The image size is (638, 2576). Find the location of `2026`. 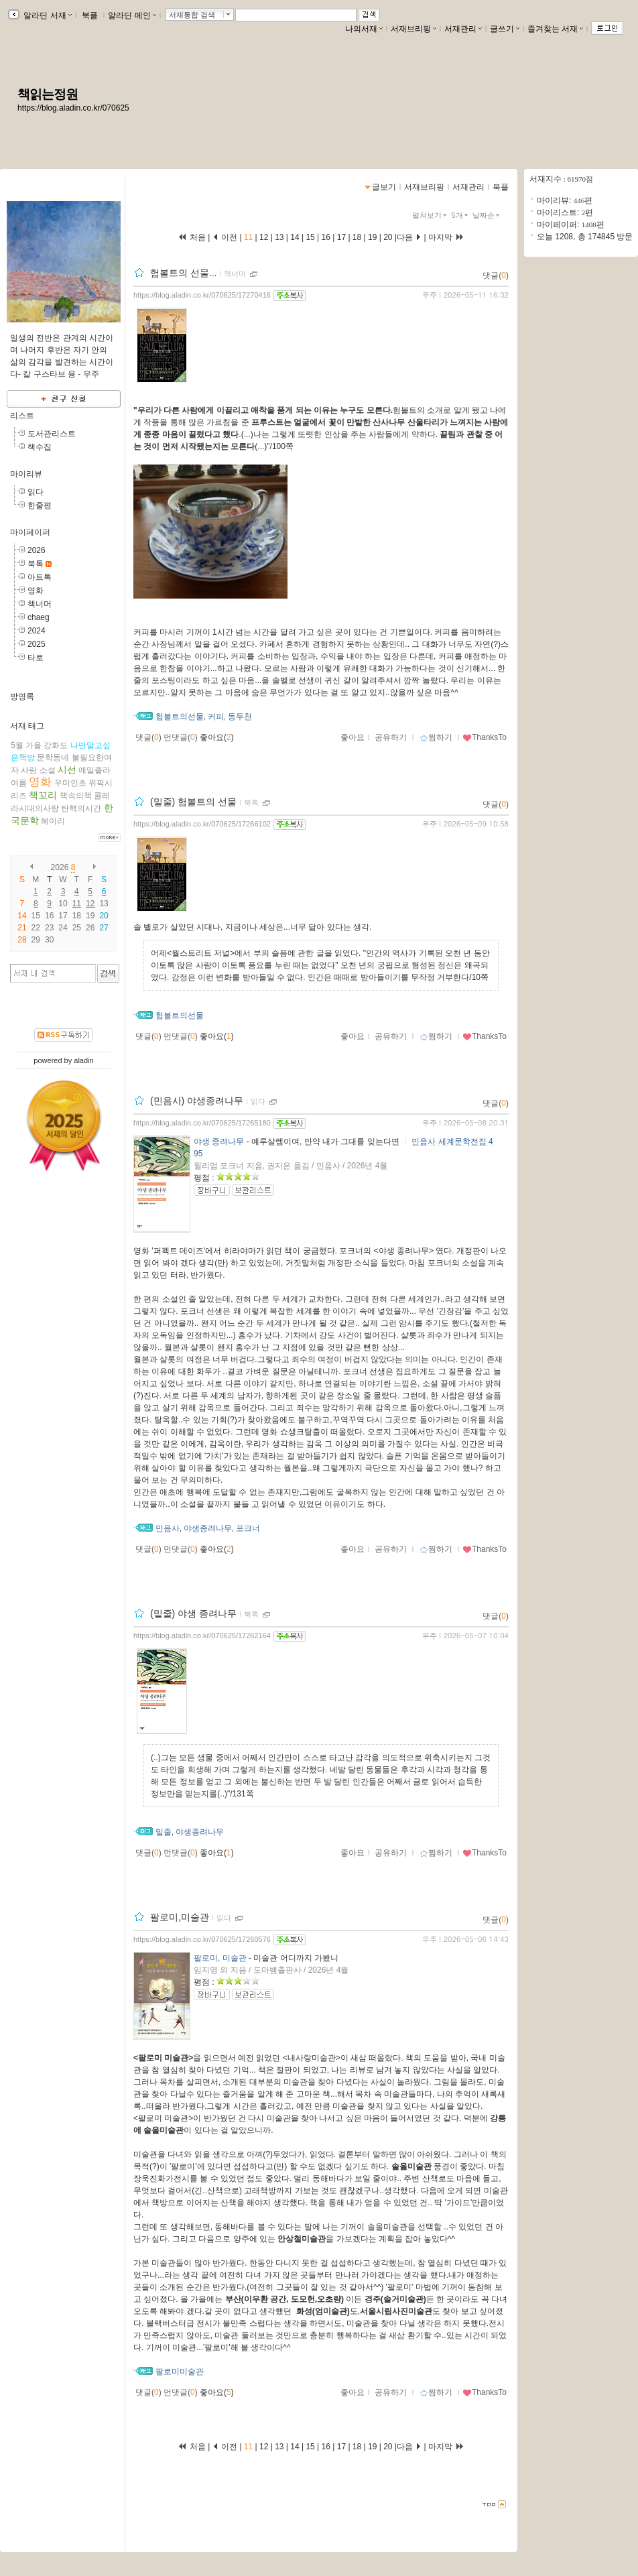

2026 is located at coordinates (36, 550).